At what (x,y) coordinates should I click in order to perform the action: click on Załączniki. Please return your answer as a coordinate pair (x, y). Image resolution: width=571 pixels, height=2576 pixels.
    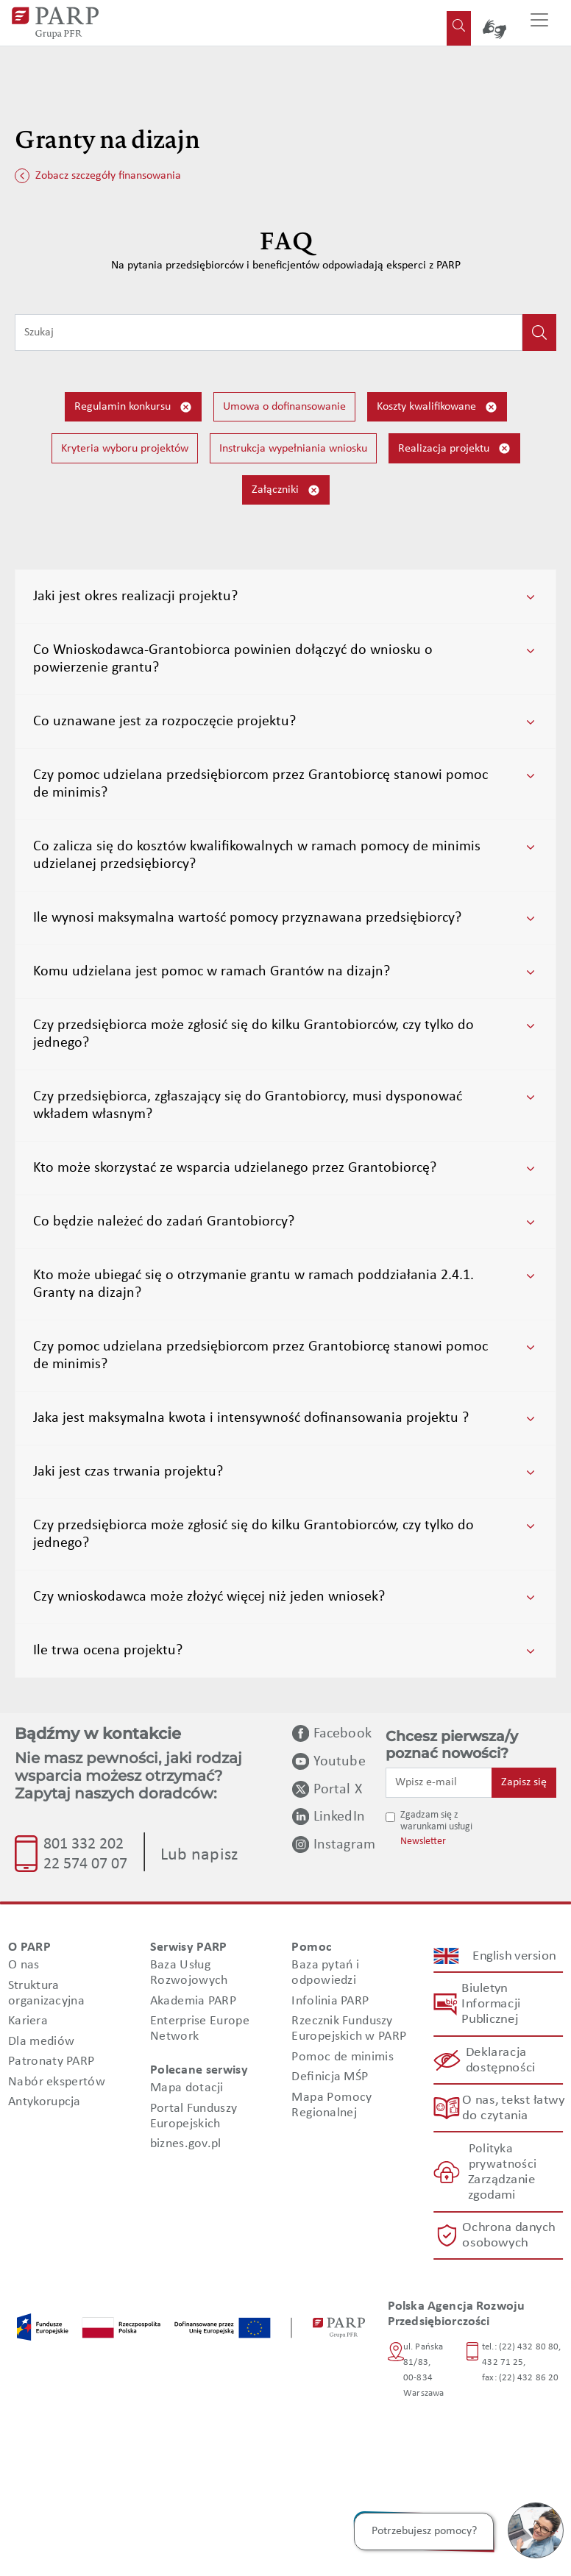
    Looking at the image, I should click on (286, 490).